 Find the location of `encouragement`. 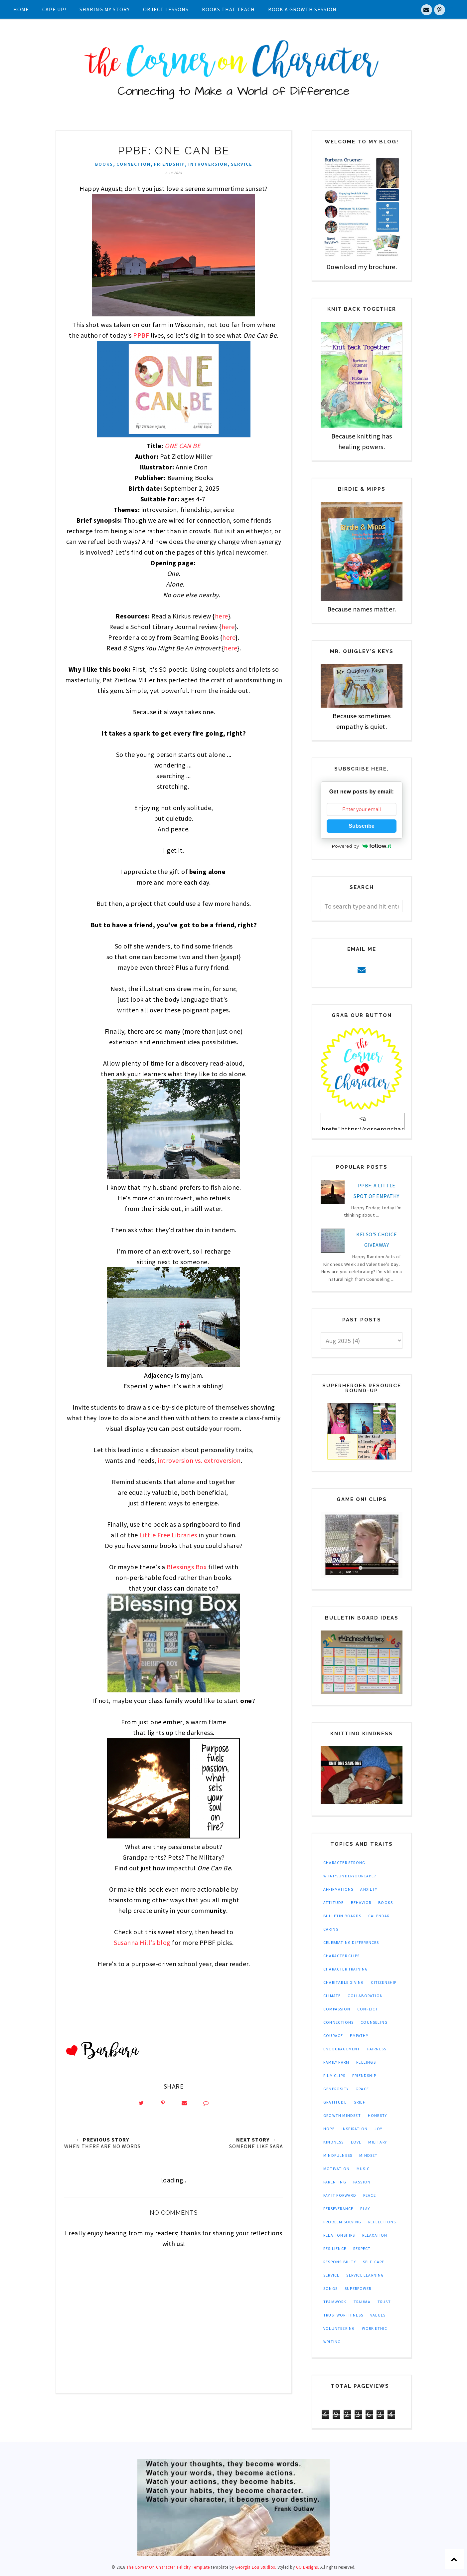

encouragement is located at coordinates (341, 2048).